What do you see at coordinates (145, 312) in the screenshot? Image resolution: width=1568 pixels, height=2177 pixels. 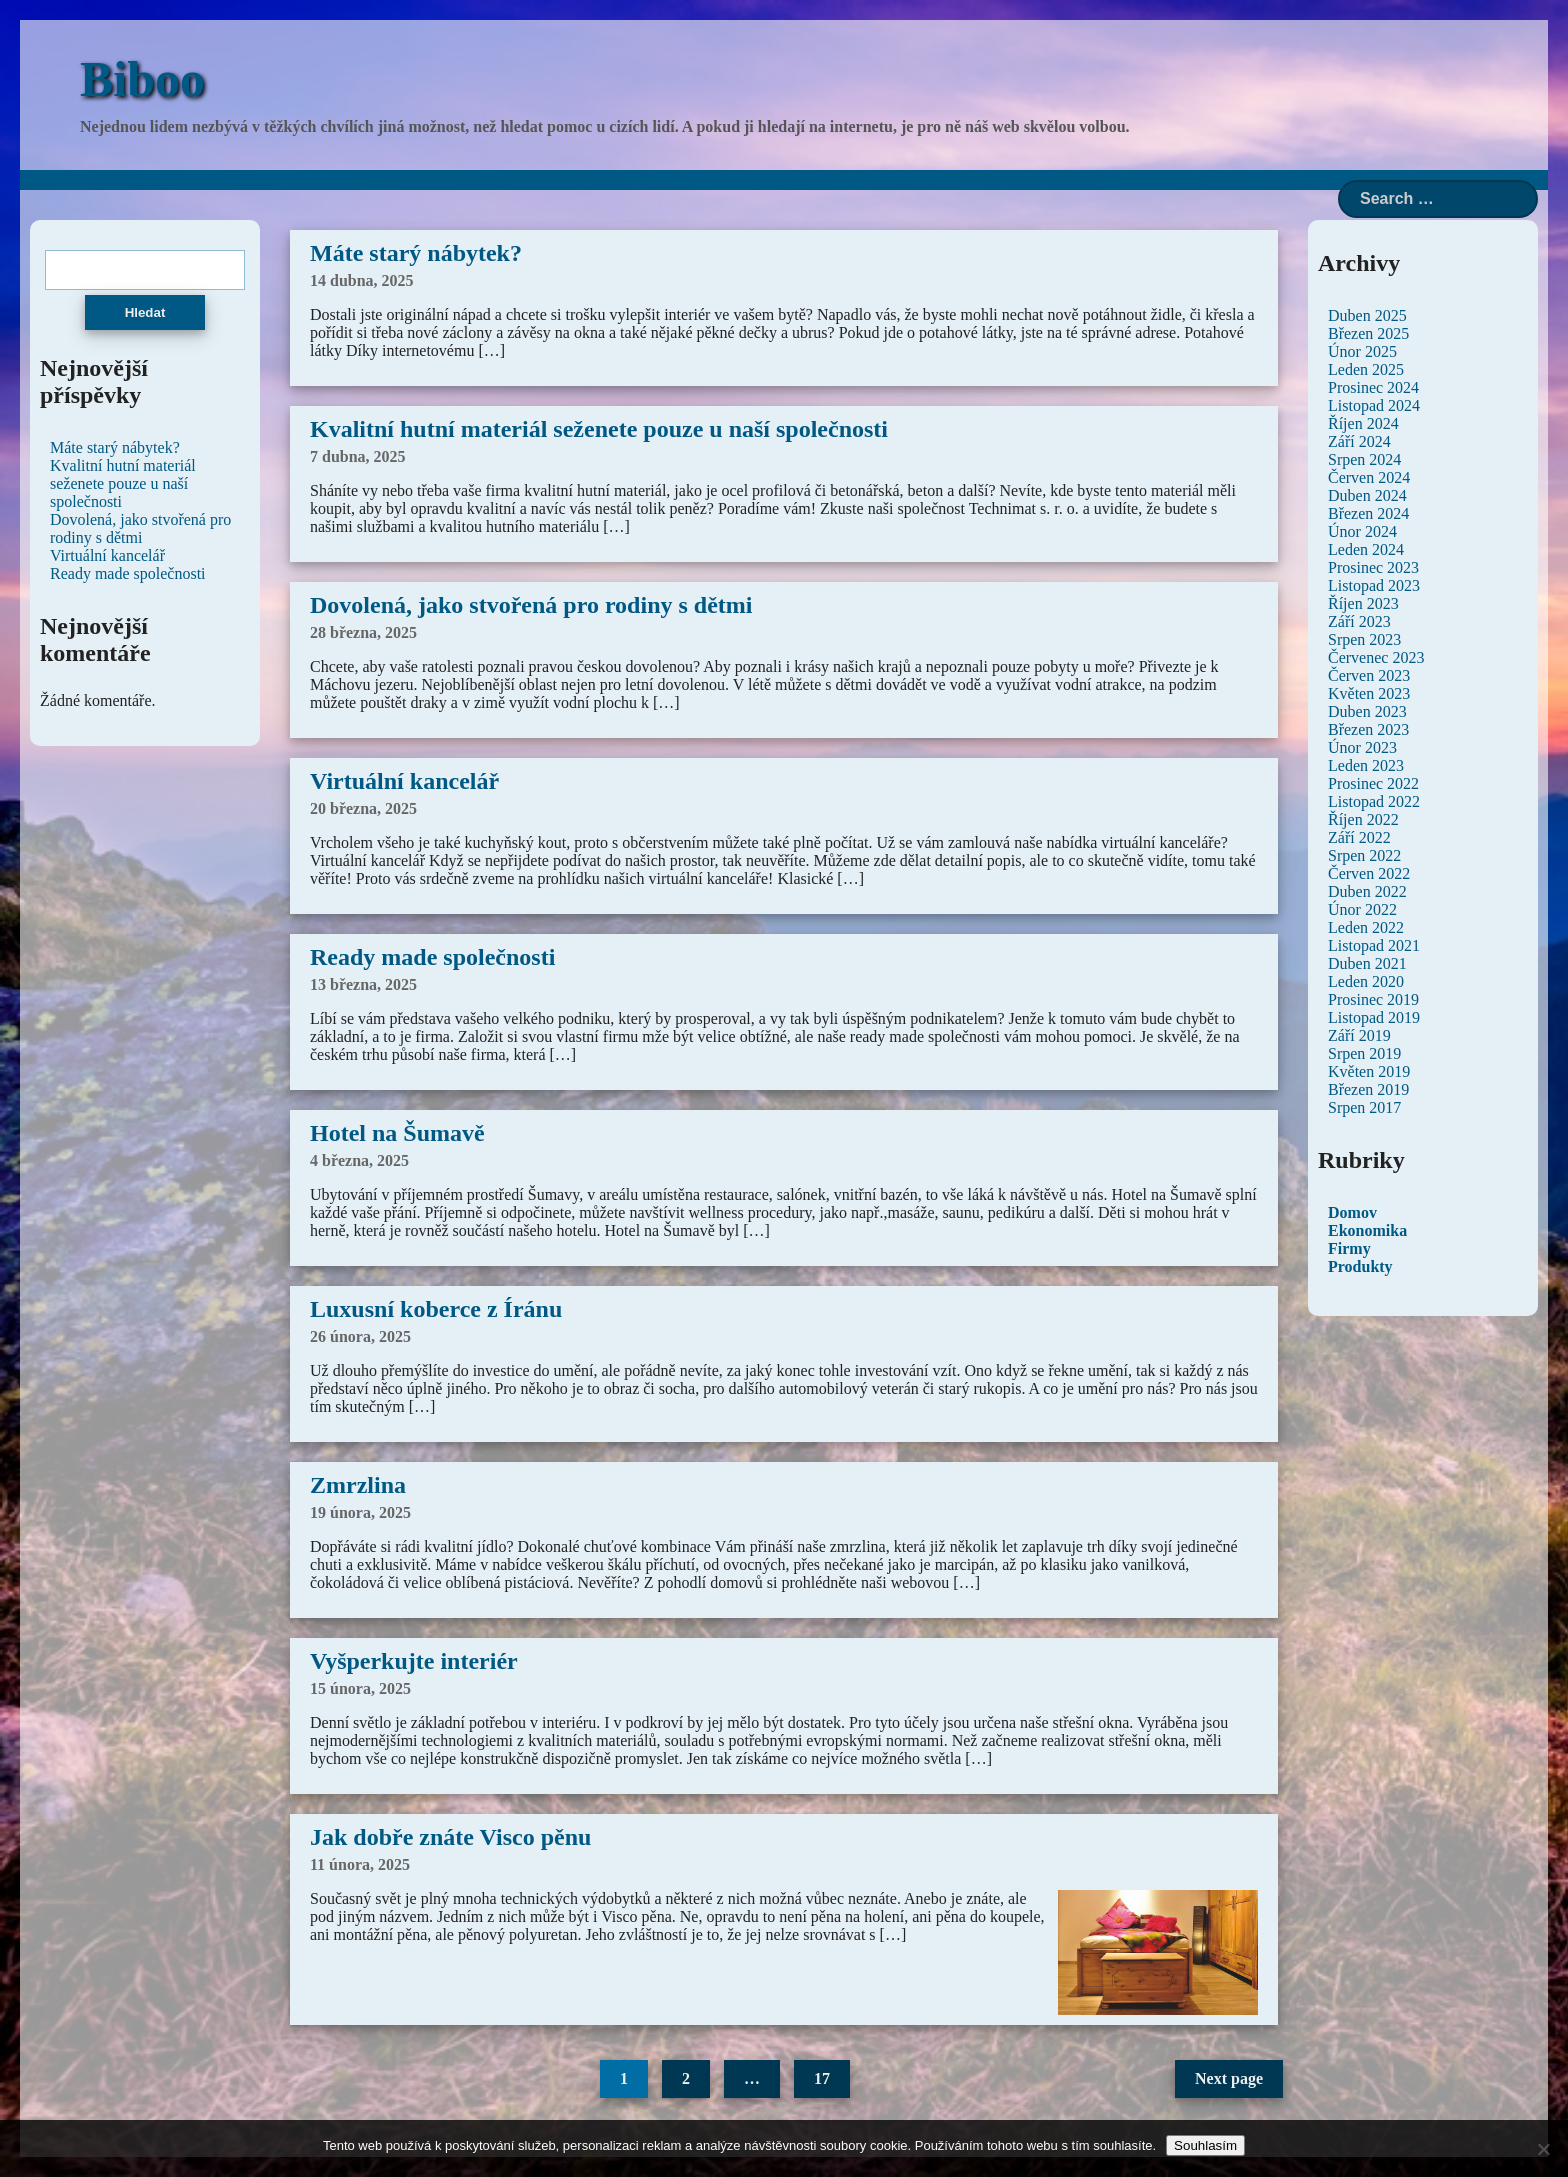 I see `Hledat` at bounding box center [145, 312].